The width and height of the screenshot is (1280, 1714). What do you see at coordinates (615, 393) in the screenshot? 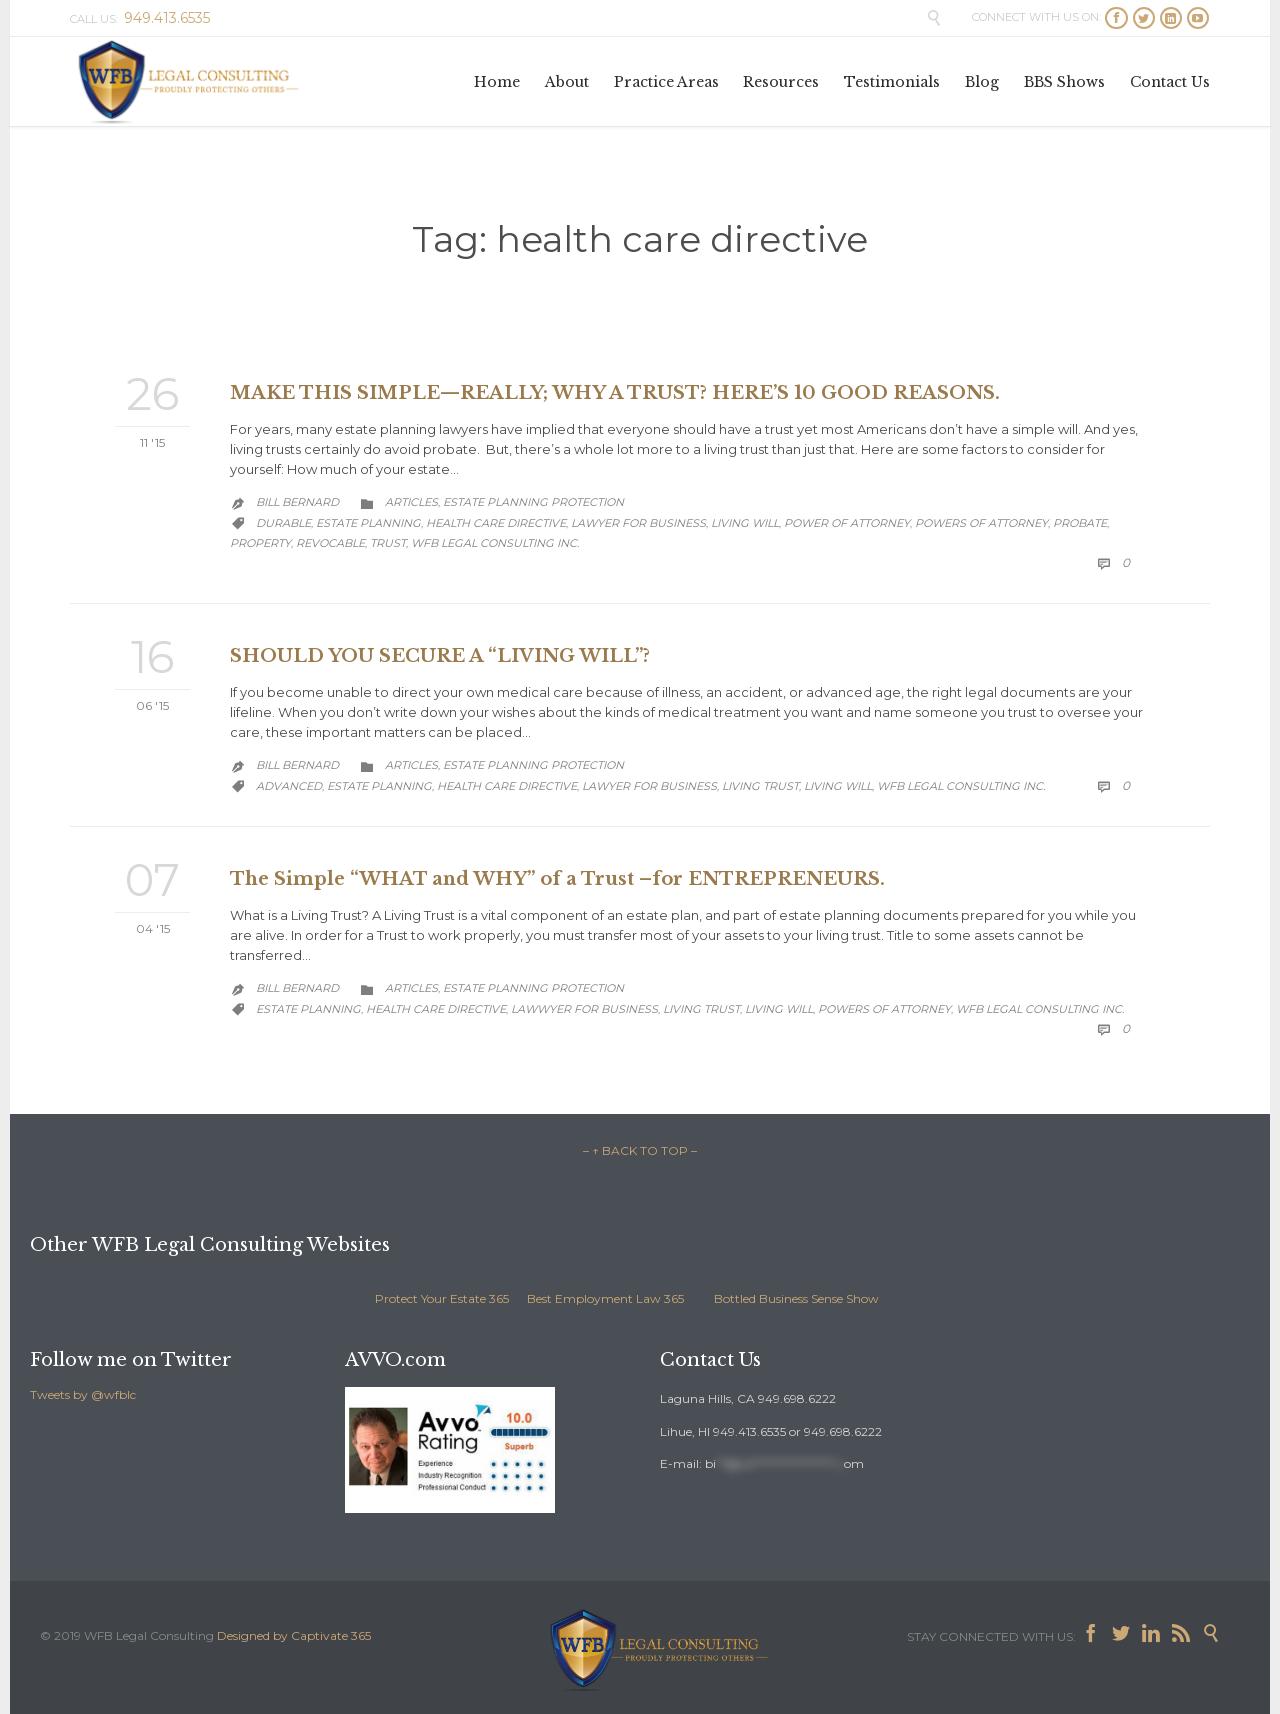
I see `MAKE THIS SIMPLE—REALLY; WHY A TRUST? HERE’S 10 GOOD REASONS.` at bounding box center [615, 393].